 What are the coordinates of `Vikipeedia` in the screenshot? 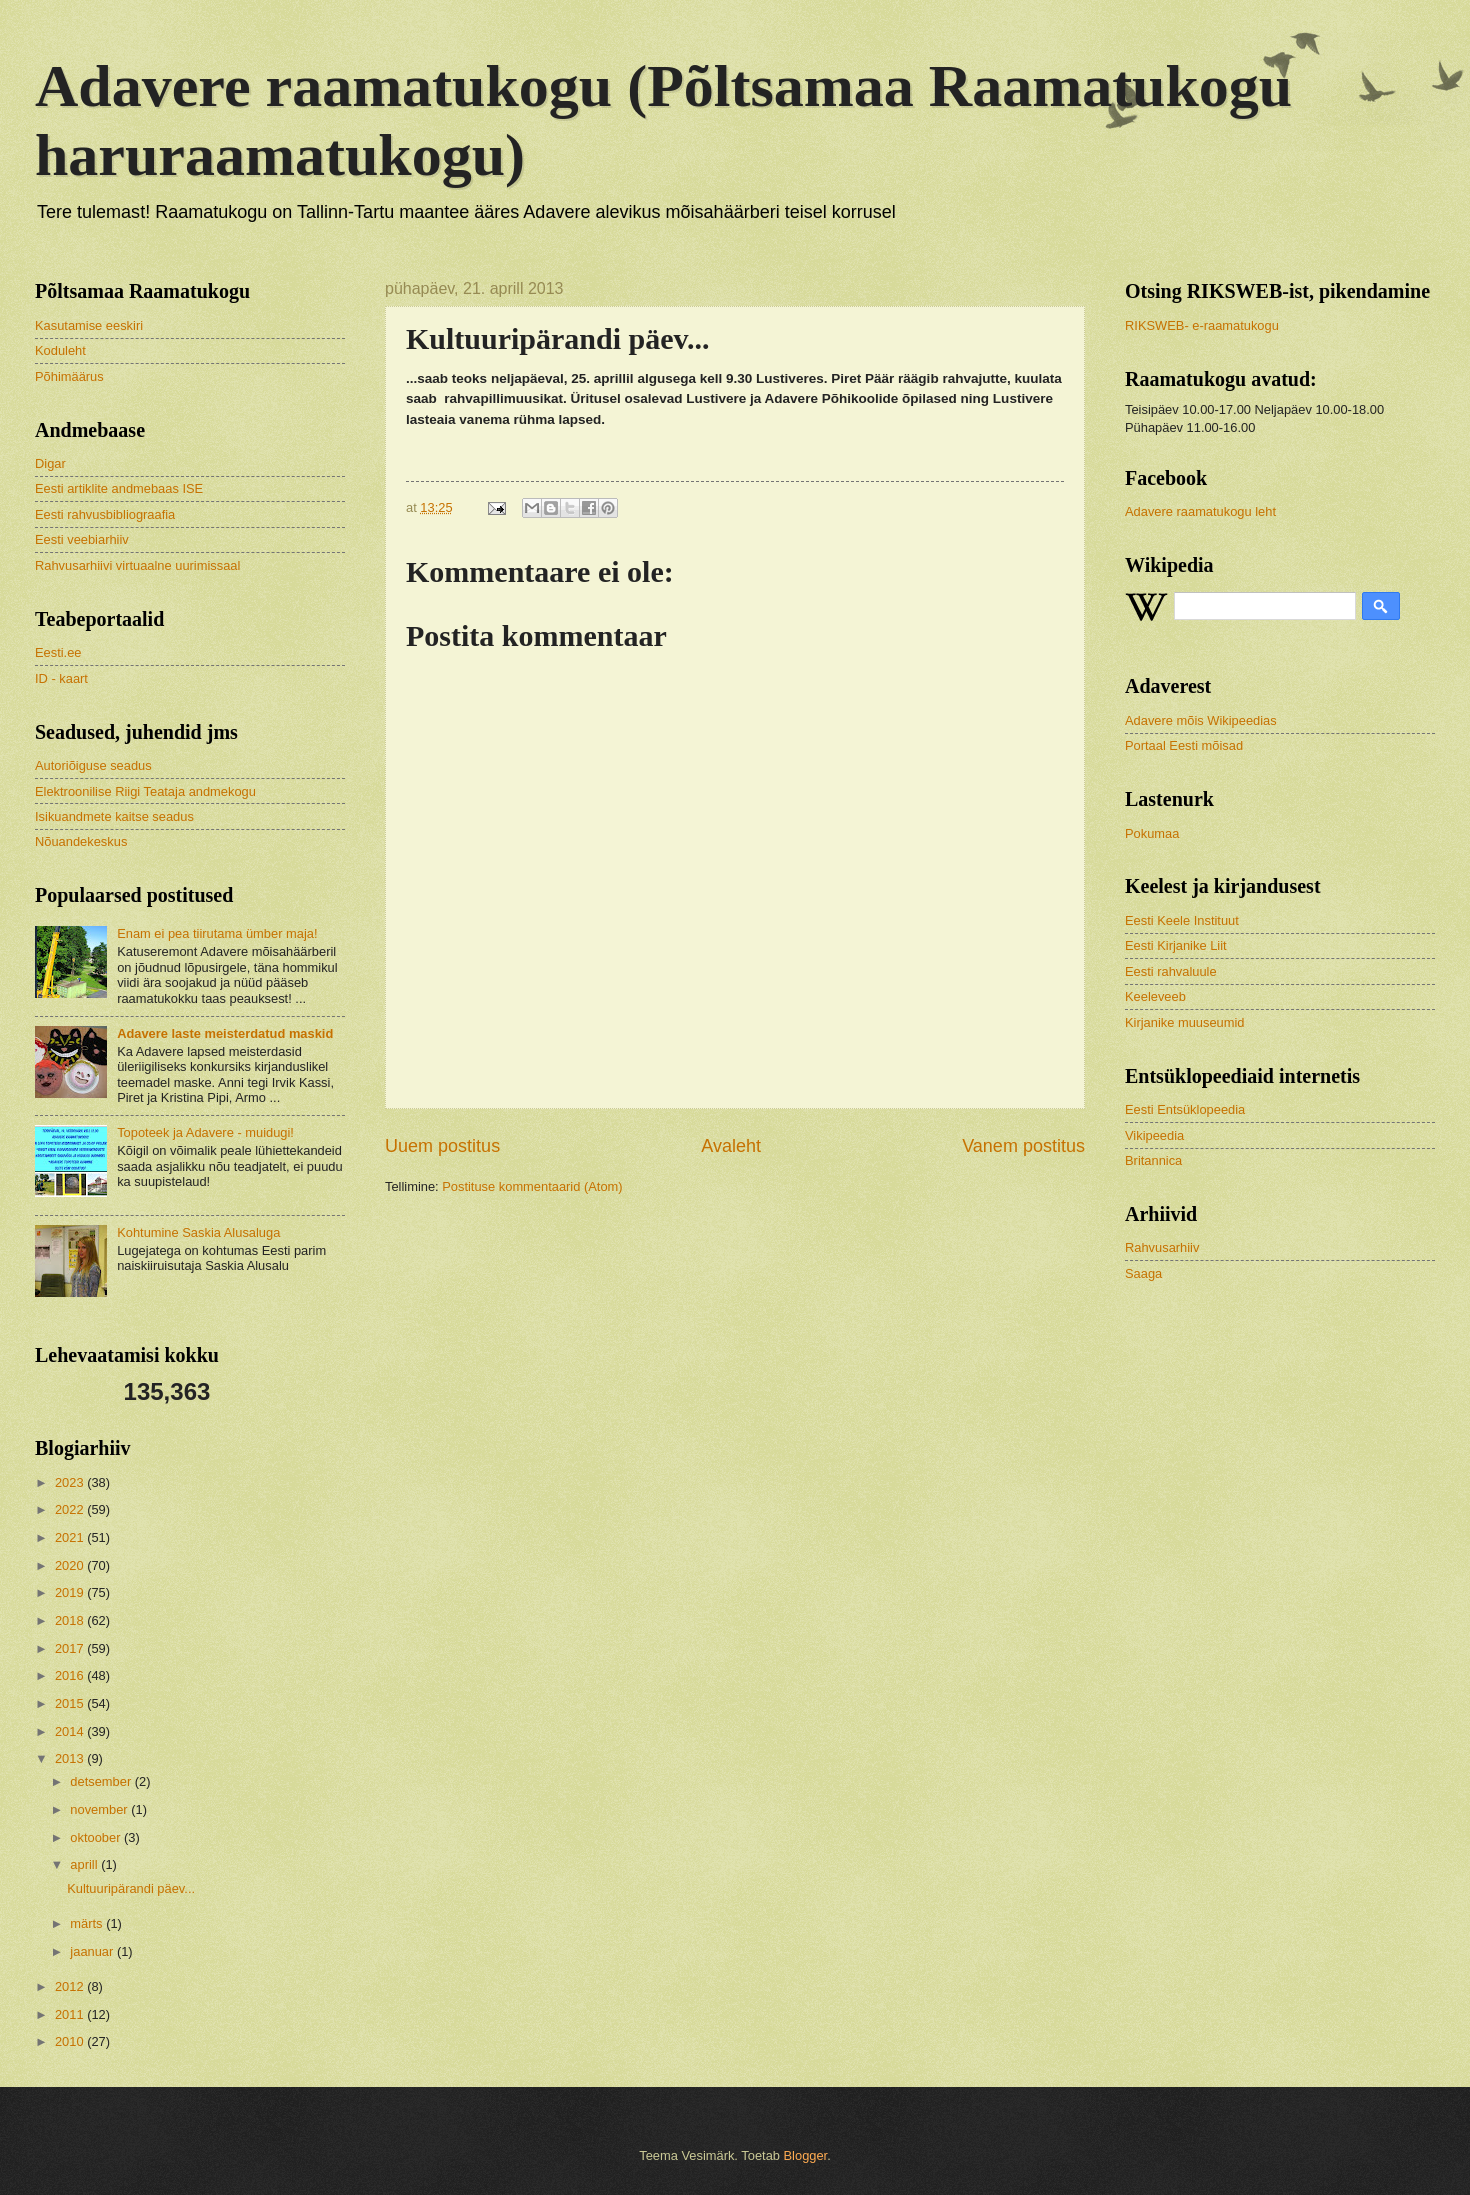 It's located at (1154, 1135).